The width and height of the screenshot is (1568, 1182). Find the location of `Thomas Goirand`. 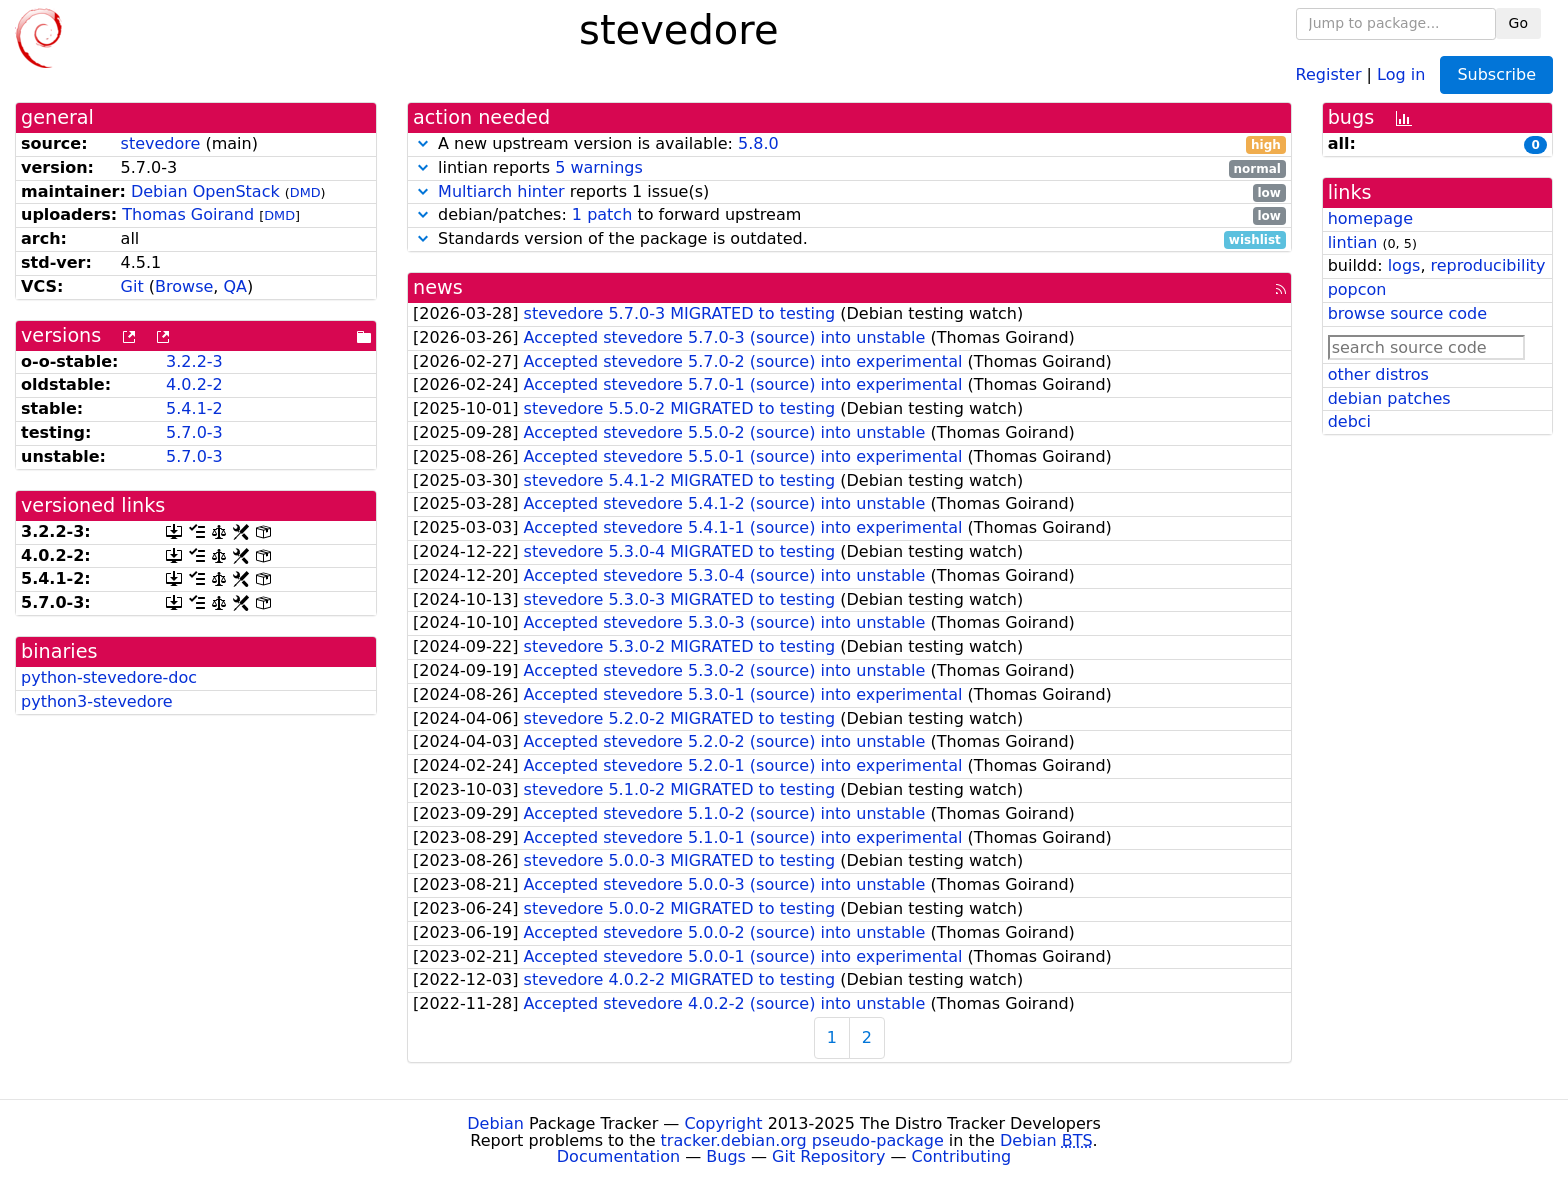

Thomas Goirand is located at coordinates (188, 214).